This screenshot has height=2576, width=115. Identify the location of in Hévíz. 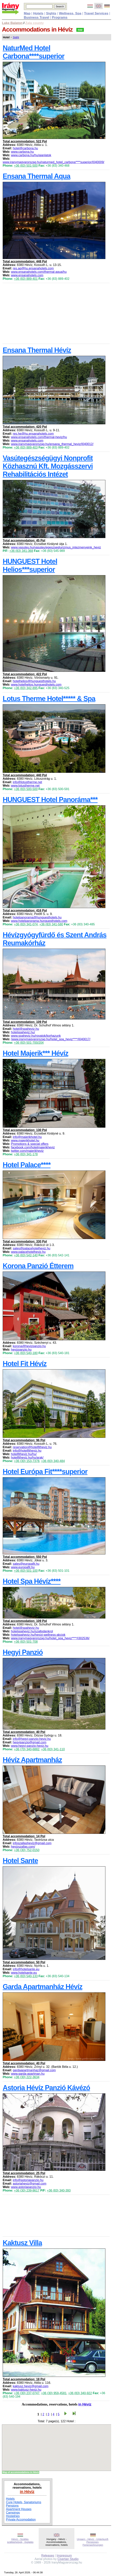
(84, 2404).